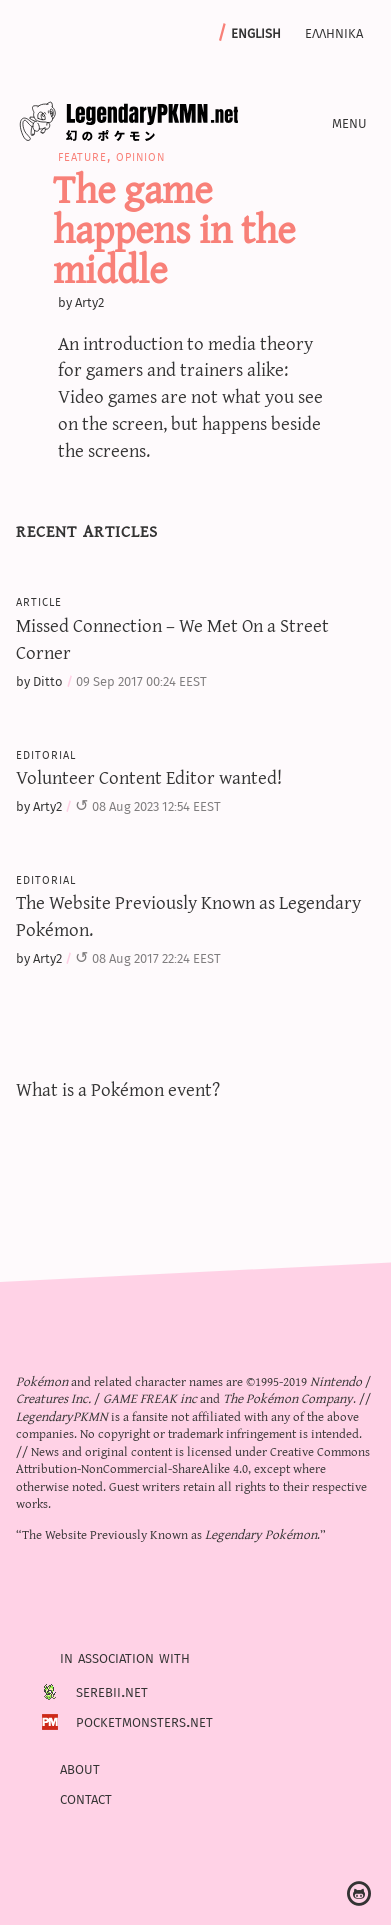 The height and width of the screenshot is (1925, 391). What do you see at coordinates (256, 31) in the screenshot?
I see `English` at bounding box center [256, 31].